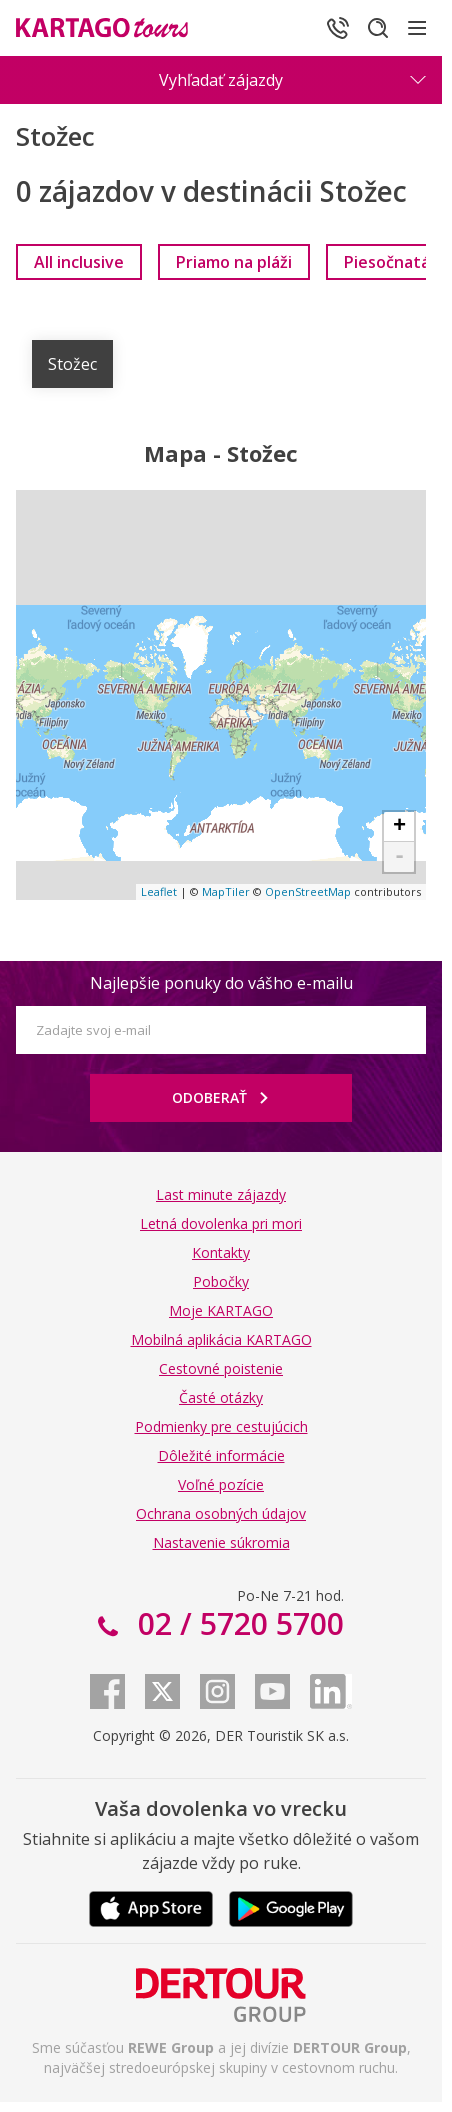  I want to click on + [button], so click(399, 827).